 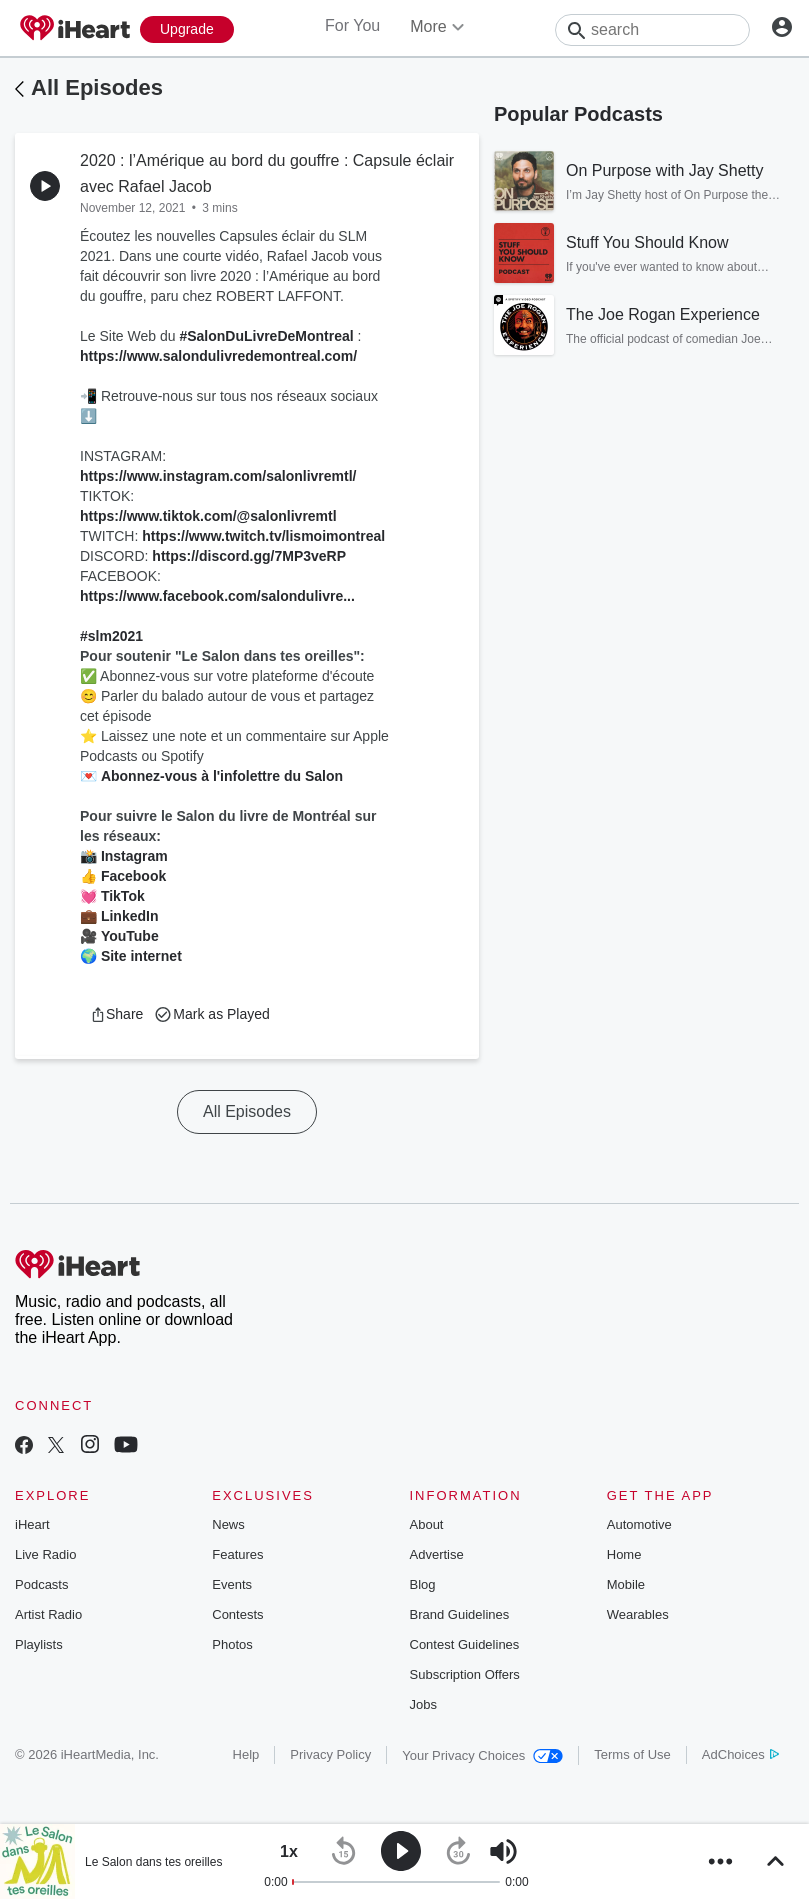 I want to click on [Upgrade Now], so click(x=187, y=29).